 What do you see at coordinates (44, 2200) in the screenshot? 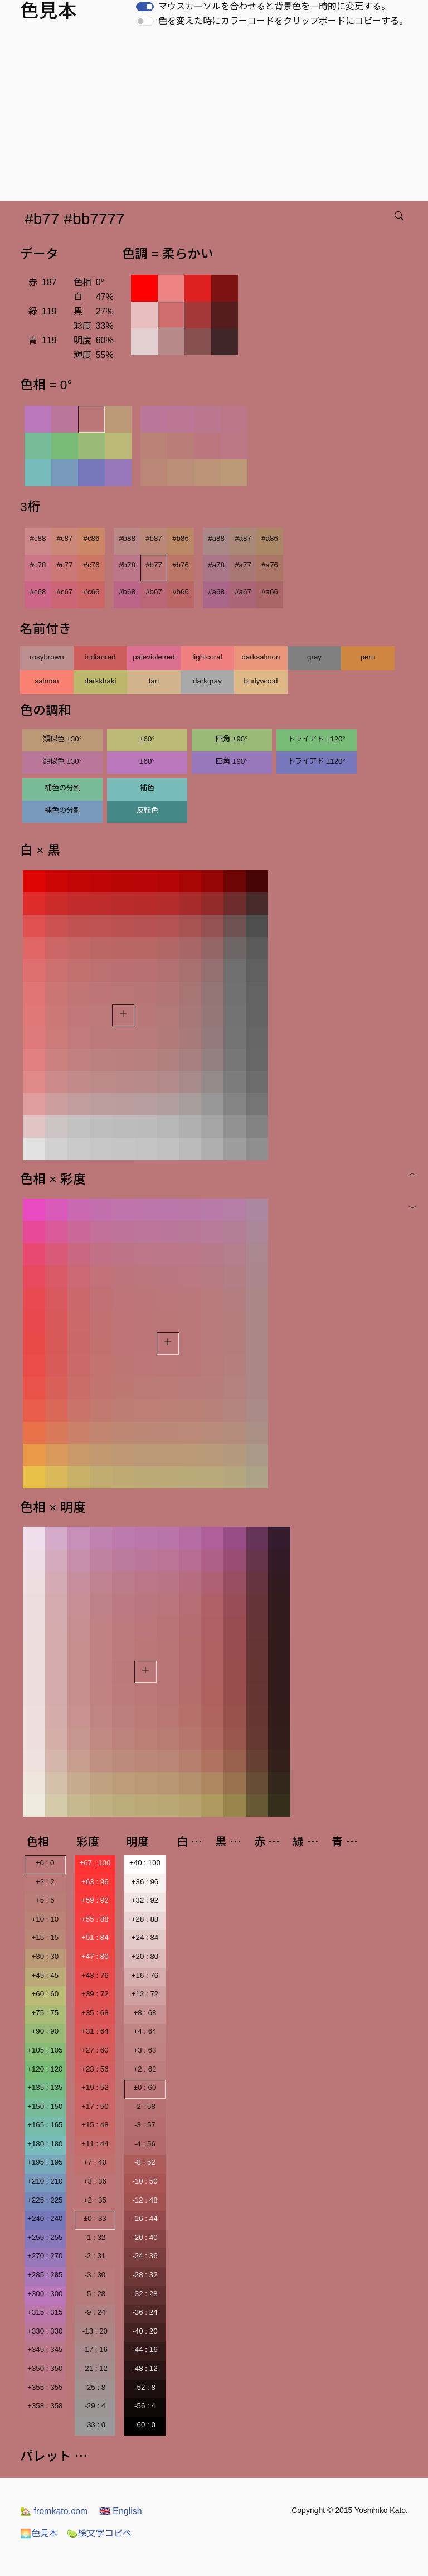
I see `+225 : 225` at bounding box center [44, 2200].